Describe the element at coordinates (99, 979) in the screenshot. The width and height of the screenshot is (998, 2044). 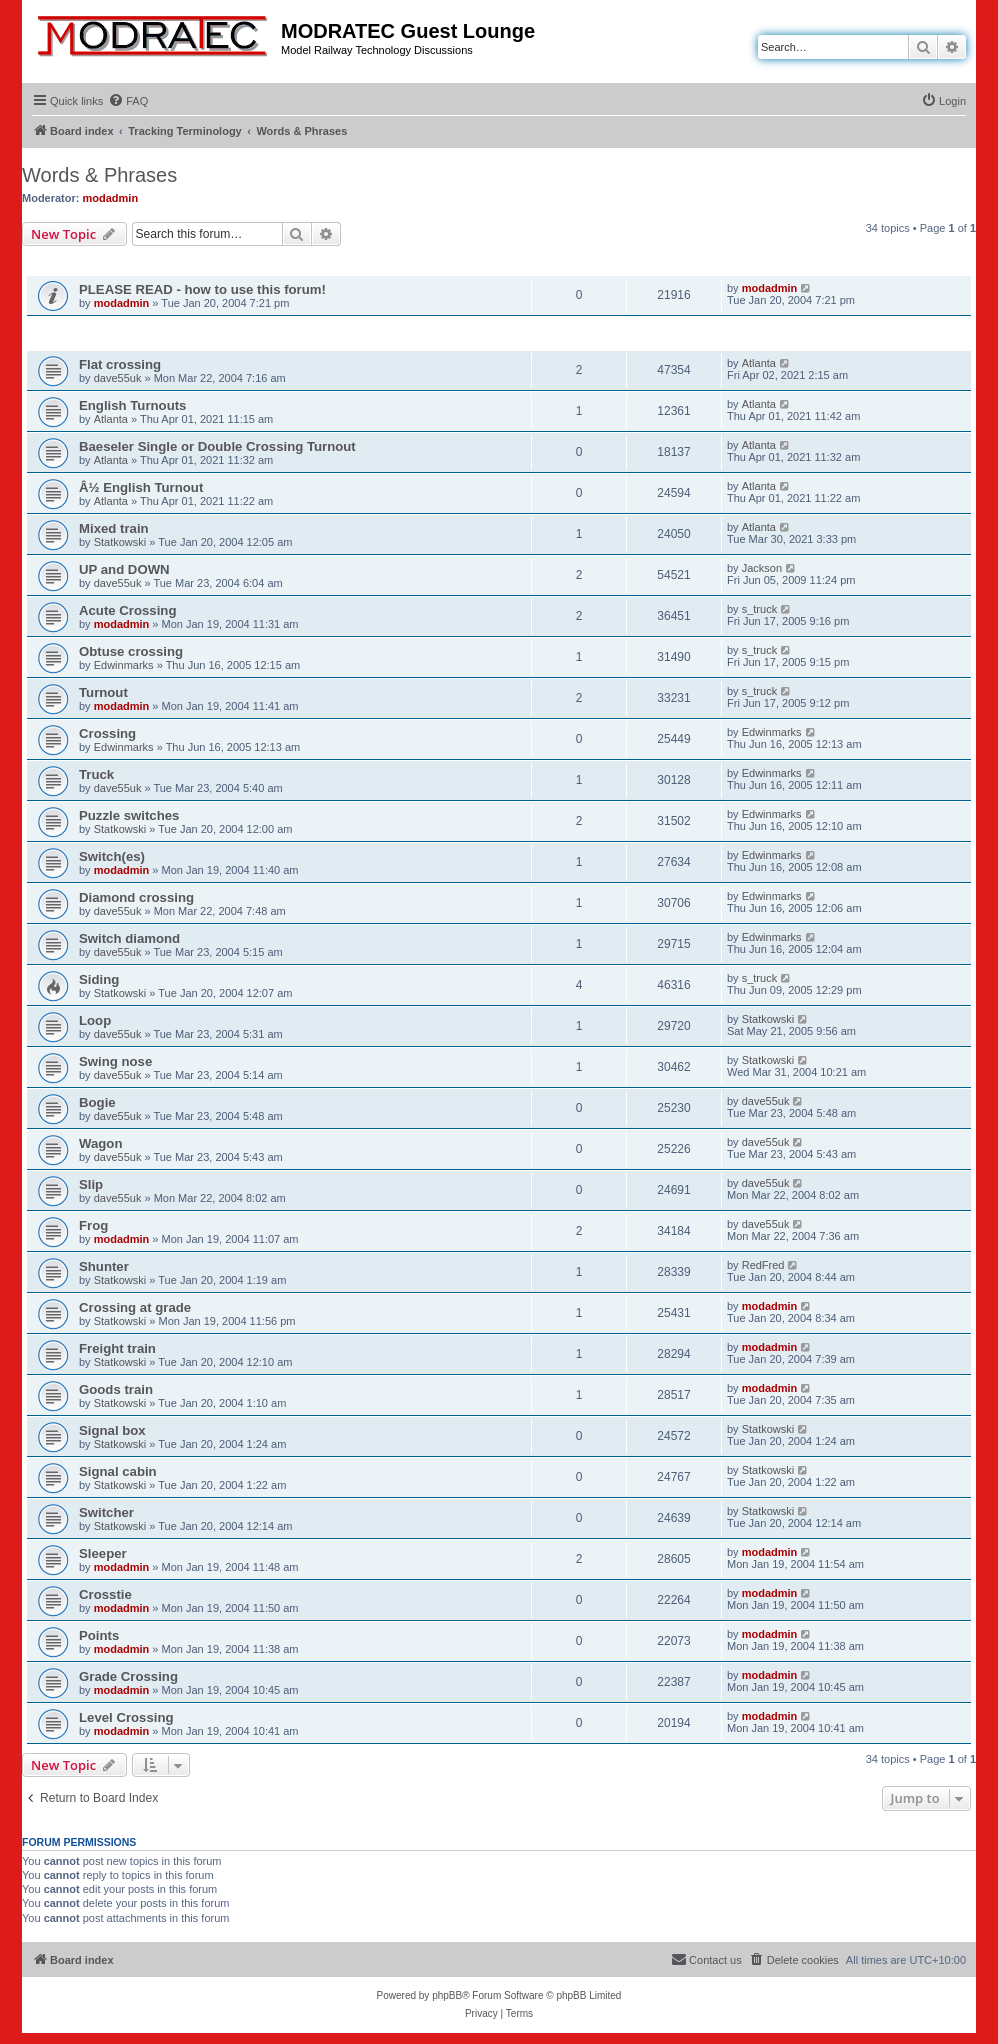
I see `Siding` at that location.